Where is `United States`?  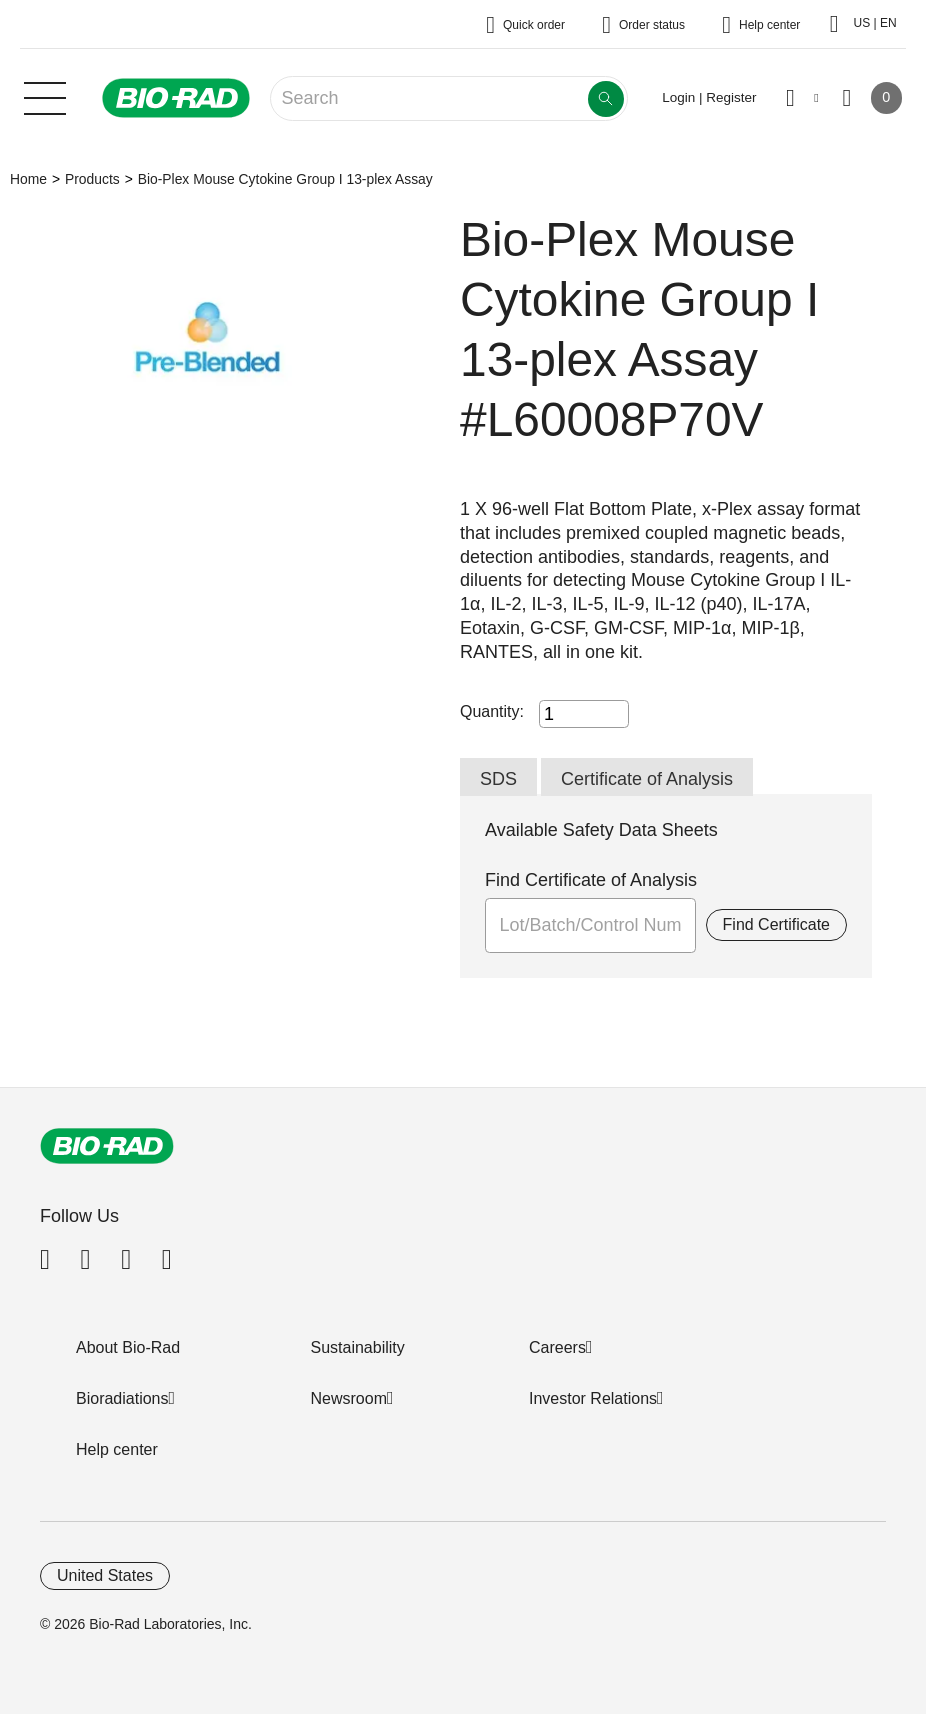
United States is located at coordinates (105, 1575).